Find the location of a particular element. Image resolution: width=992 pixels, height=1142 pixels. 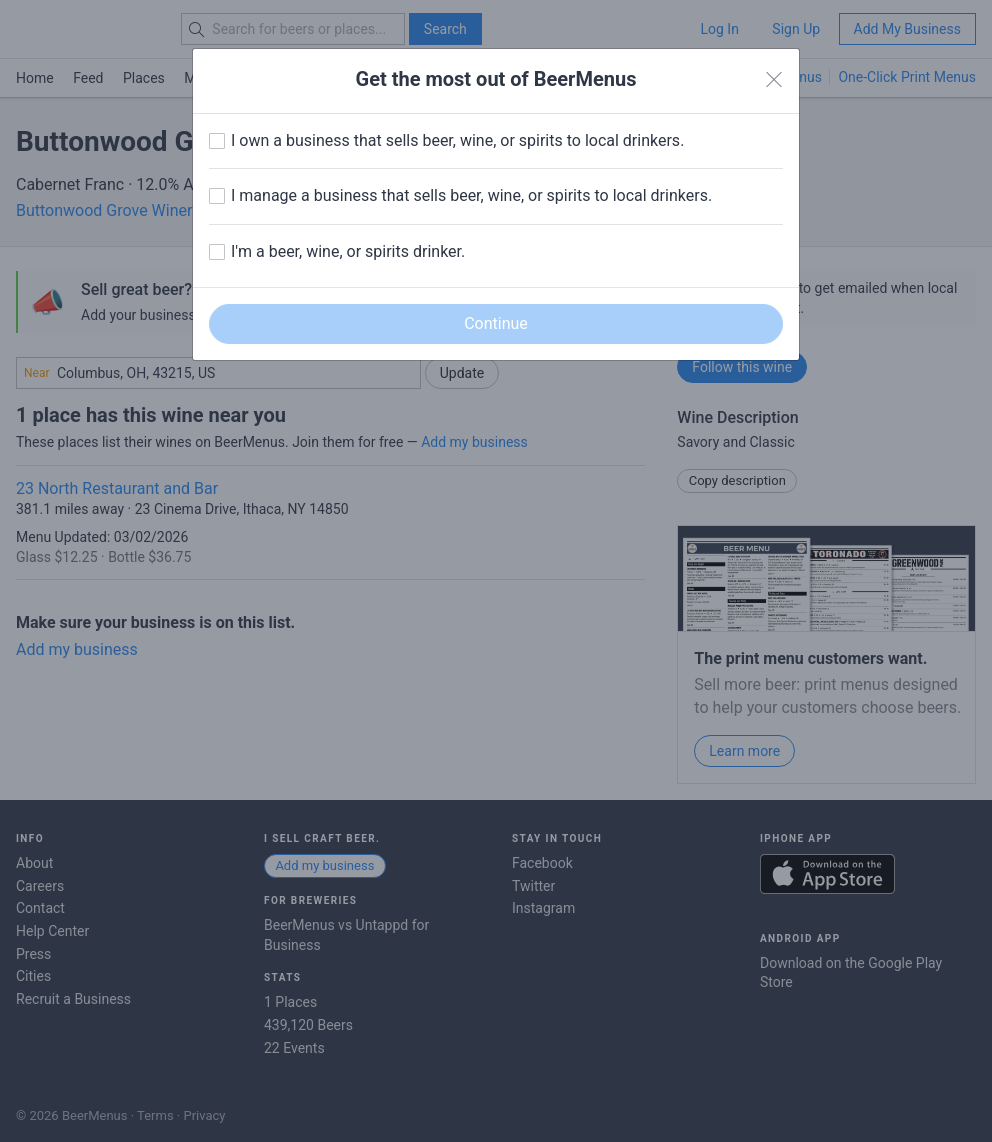

[Close] is located at coordinates (774, 80).